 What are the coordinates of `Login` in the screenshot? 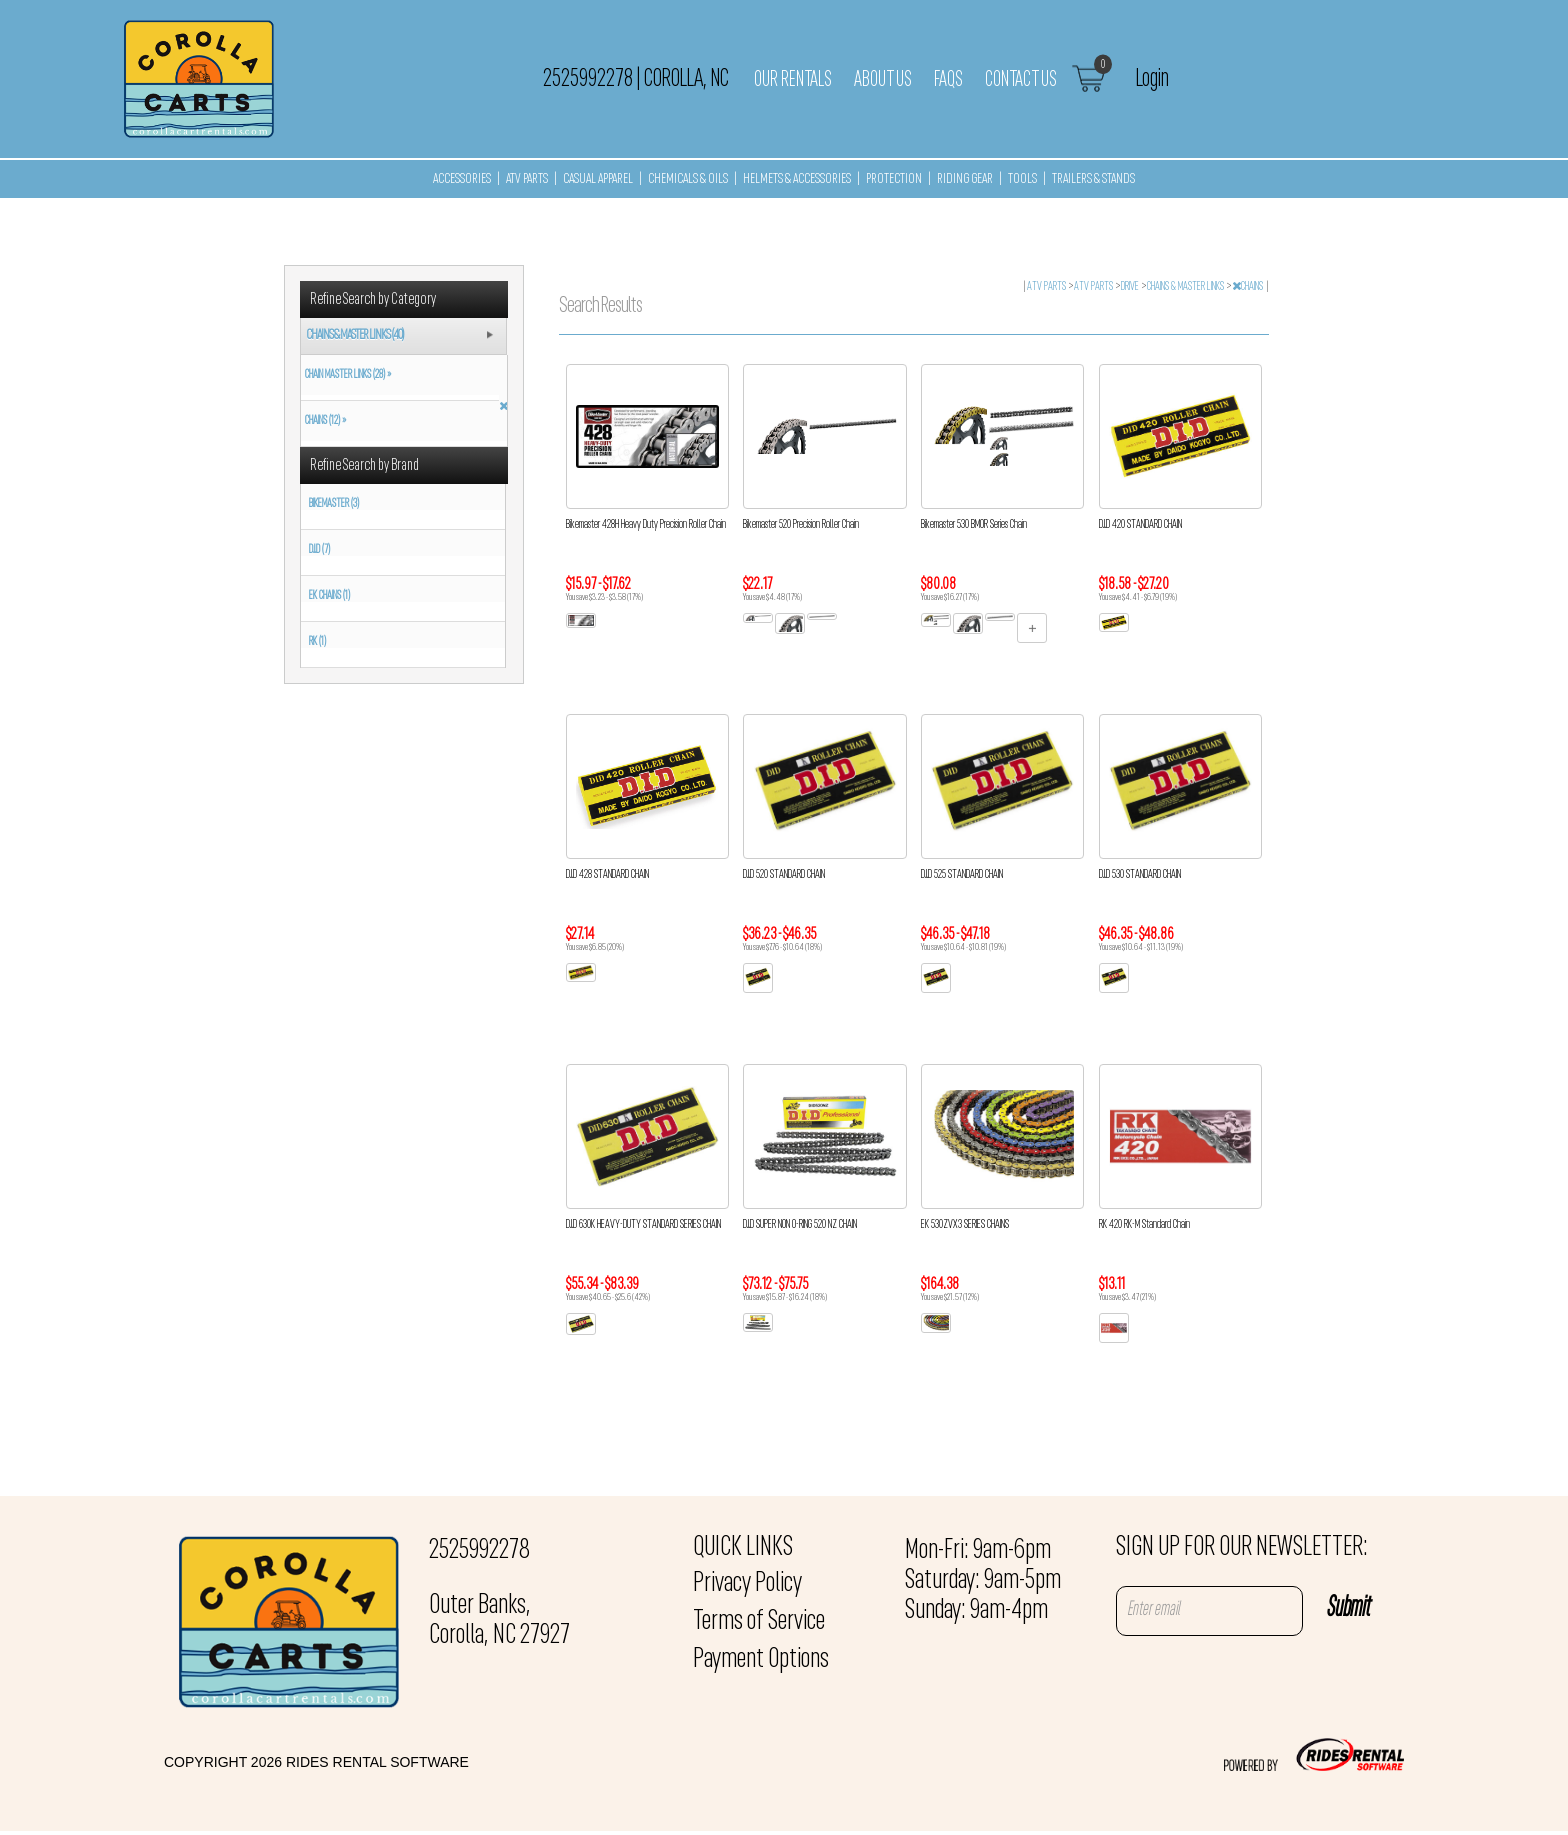 It's located at (1152, 79).